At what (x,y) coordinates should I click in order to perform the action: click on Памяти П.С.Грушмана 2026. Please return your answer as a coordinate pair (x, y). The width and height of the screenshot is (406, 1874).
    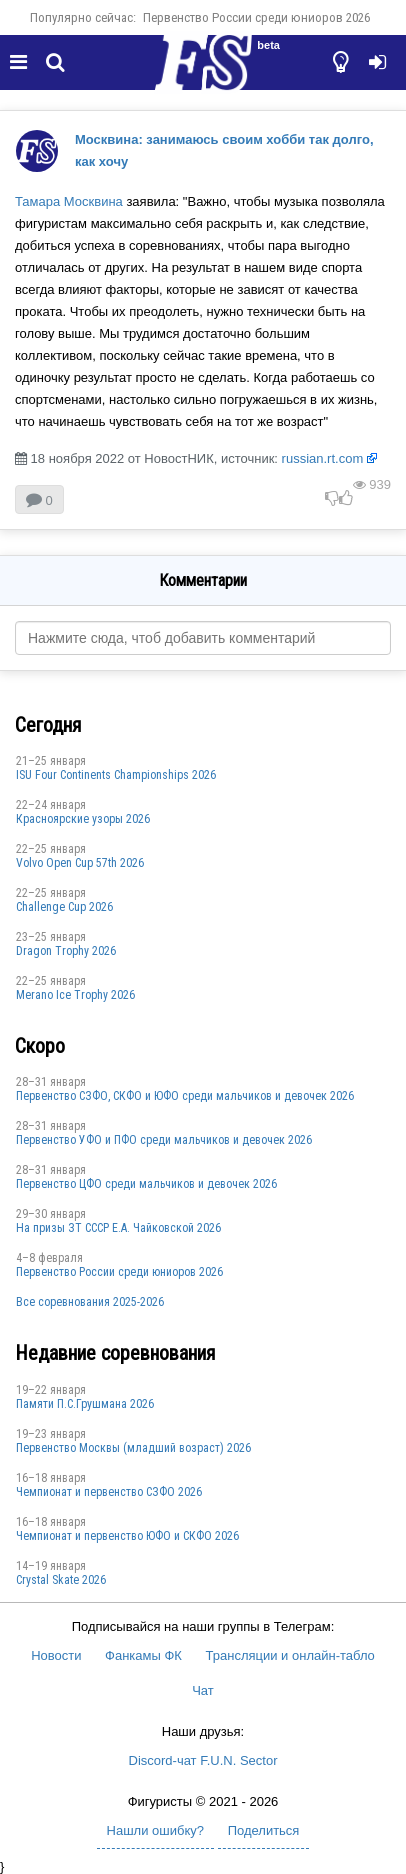
    Looking at the image, I should click on (85, 1404).